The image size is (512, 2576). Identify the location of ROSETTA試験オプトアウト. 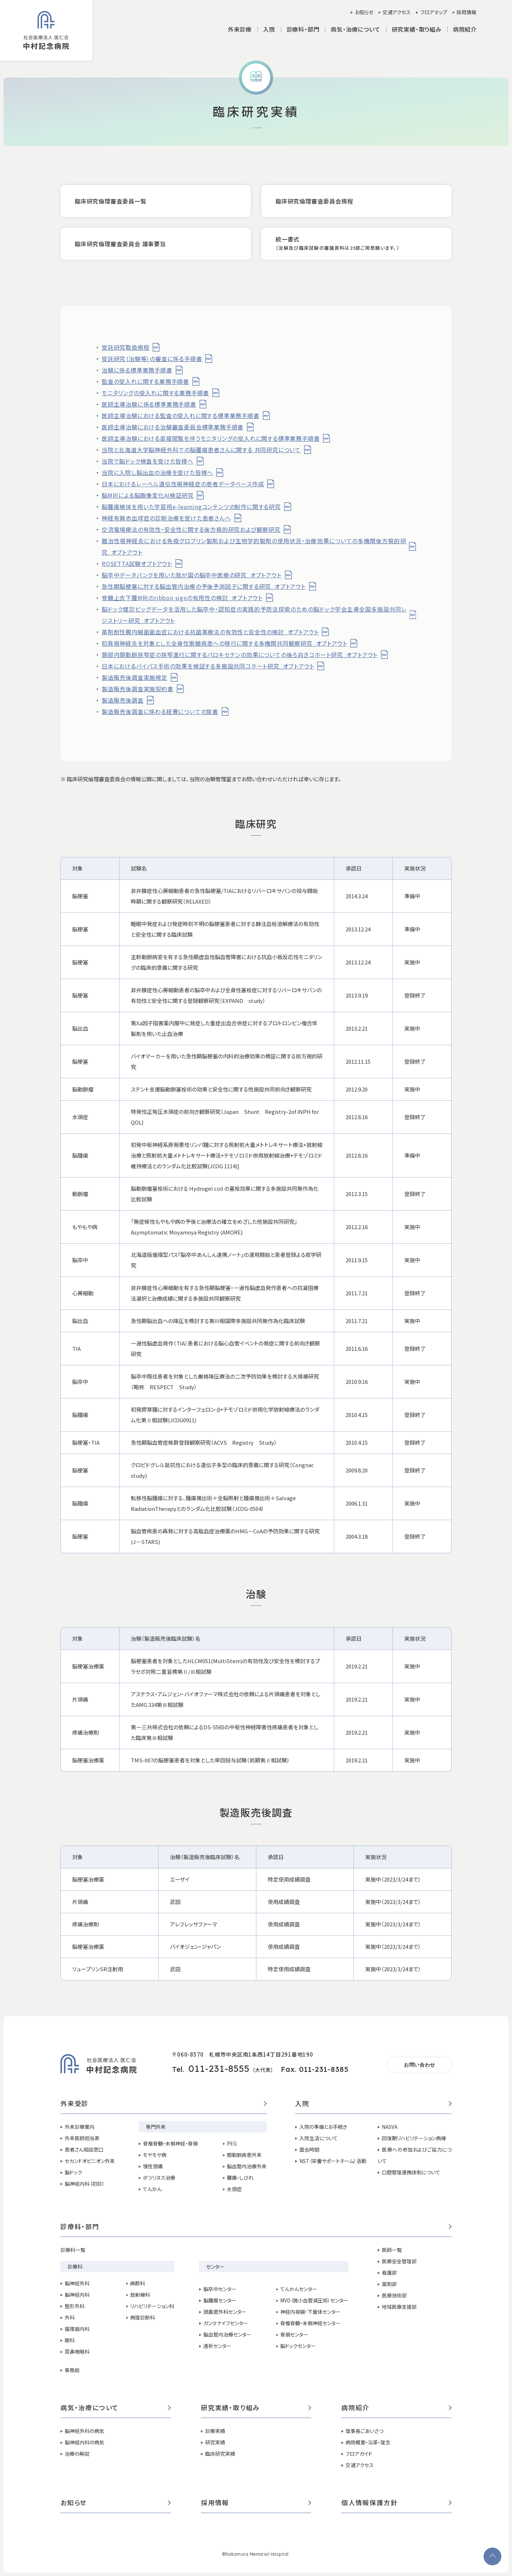
(137, 563).